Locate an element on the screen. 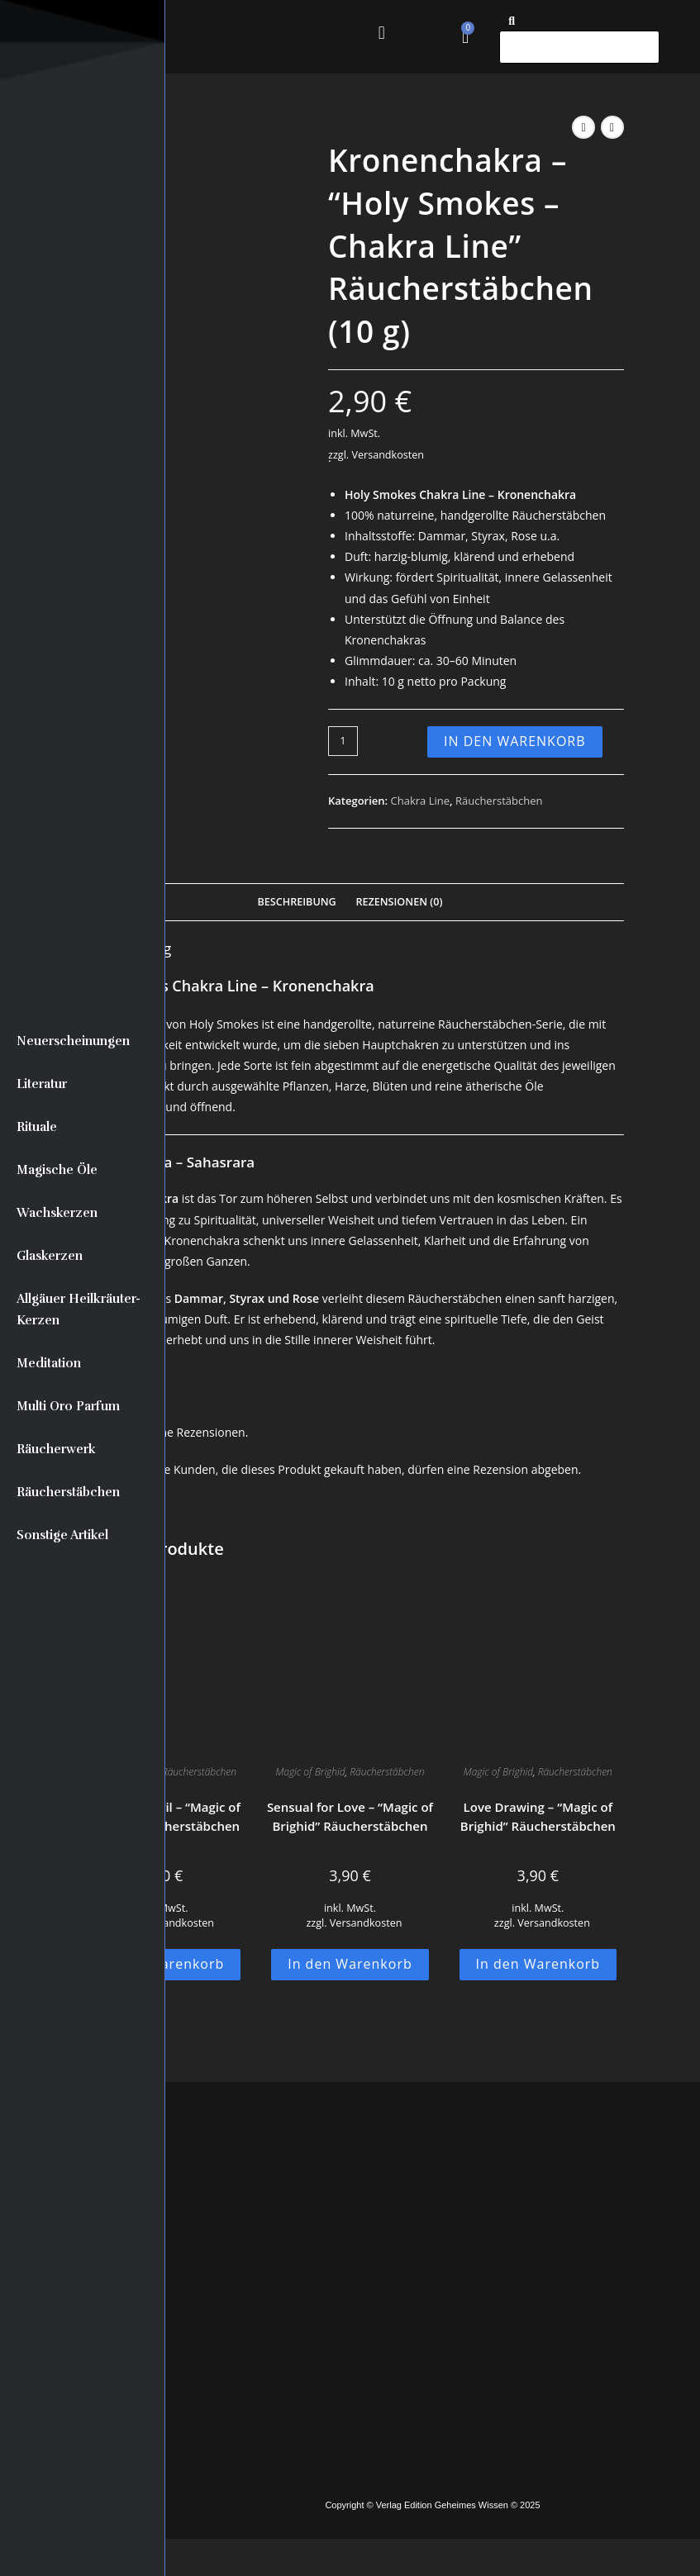  Allgäuer Heilkräuter-Kerzen is located at coordinates (78, 1309).